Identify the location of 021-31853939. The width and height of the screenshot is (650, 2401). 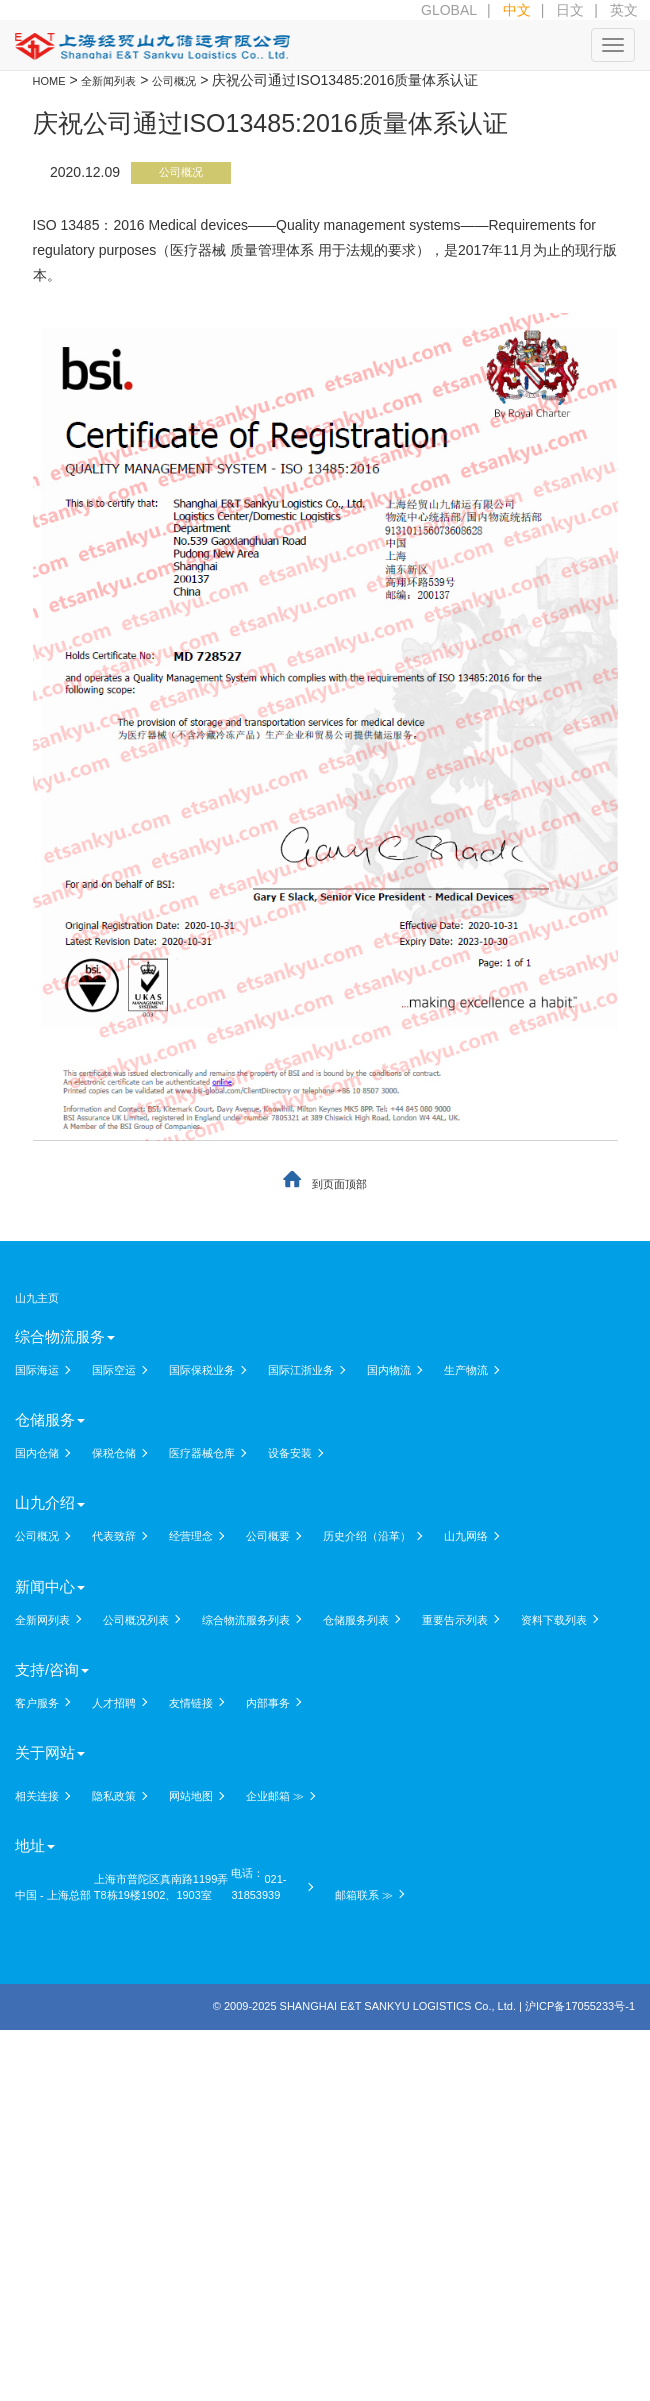
(258, 1887).